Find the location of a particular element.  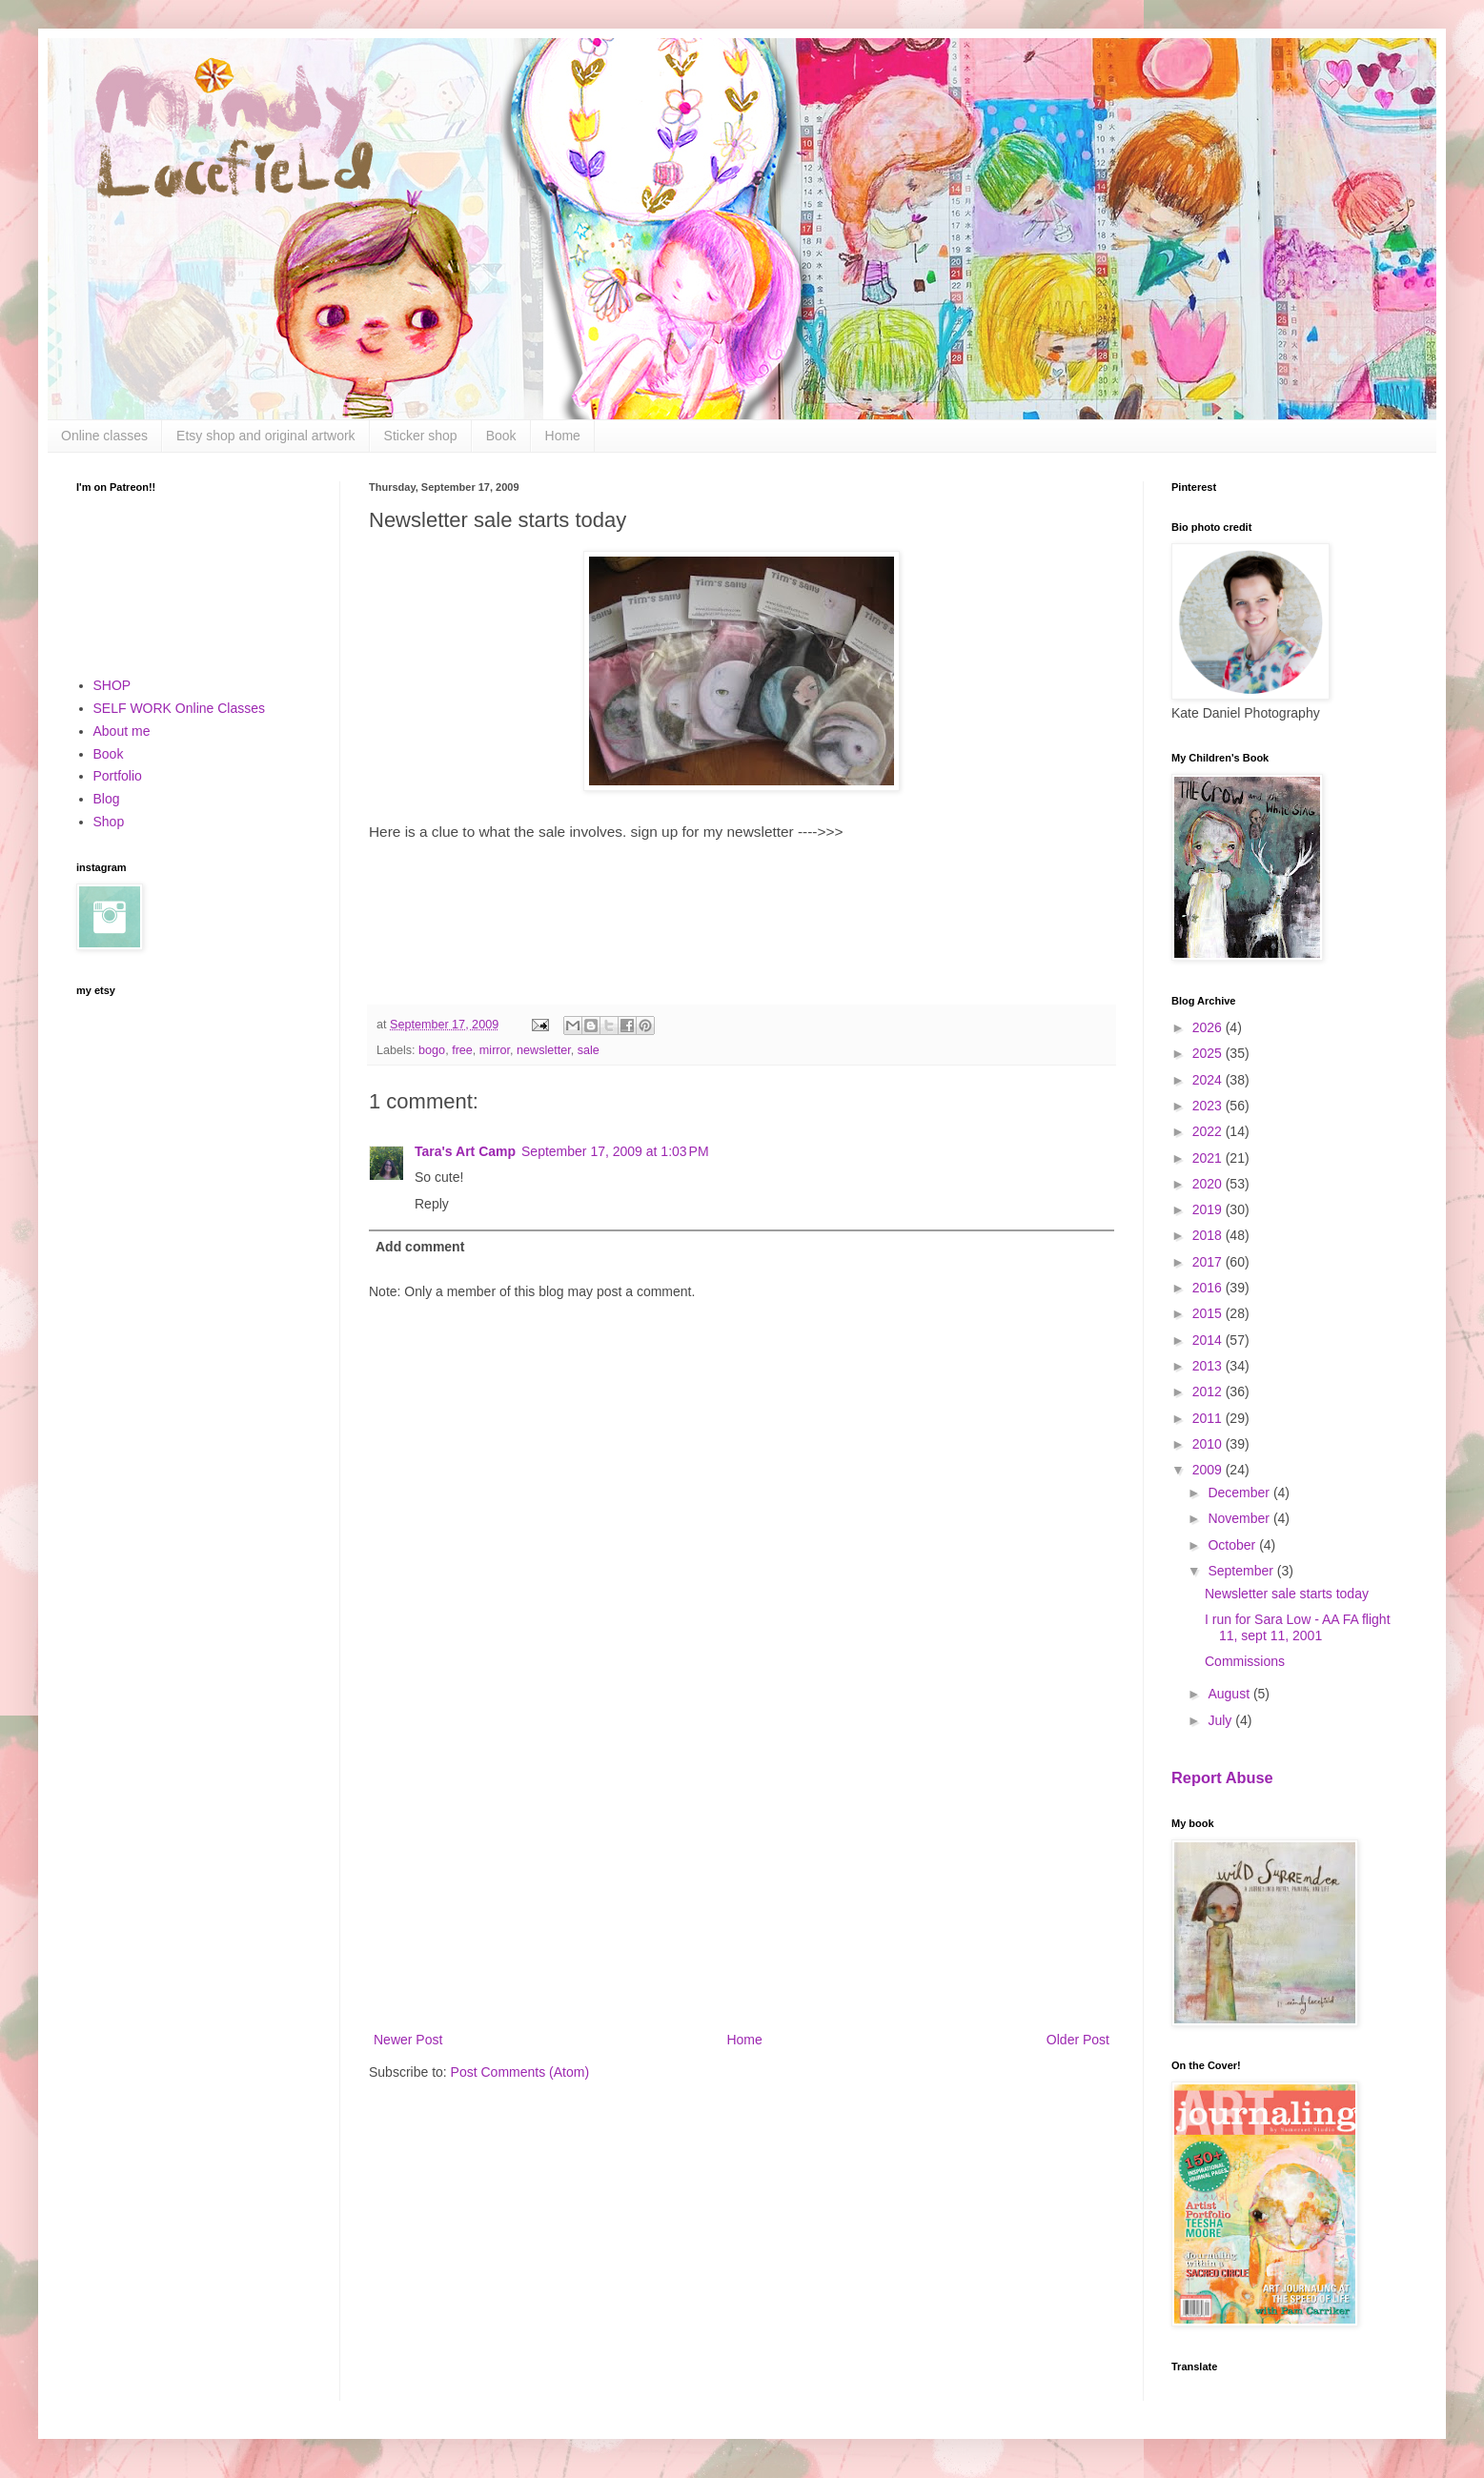

2010 is located at coordinates (1209, 1444).